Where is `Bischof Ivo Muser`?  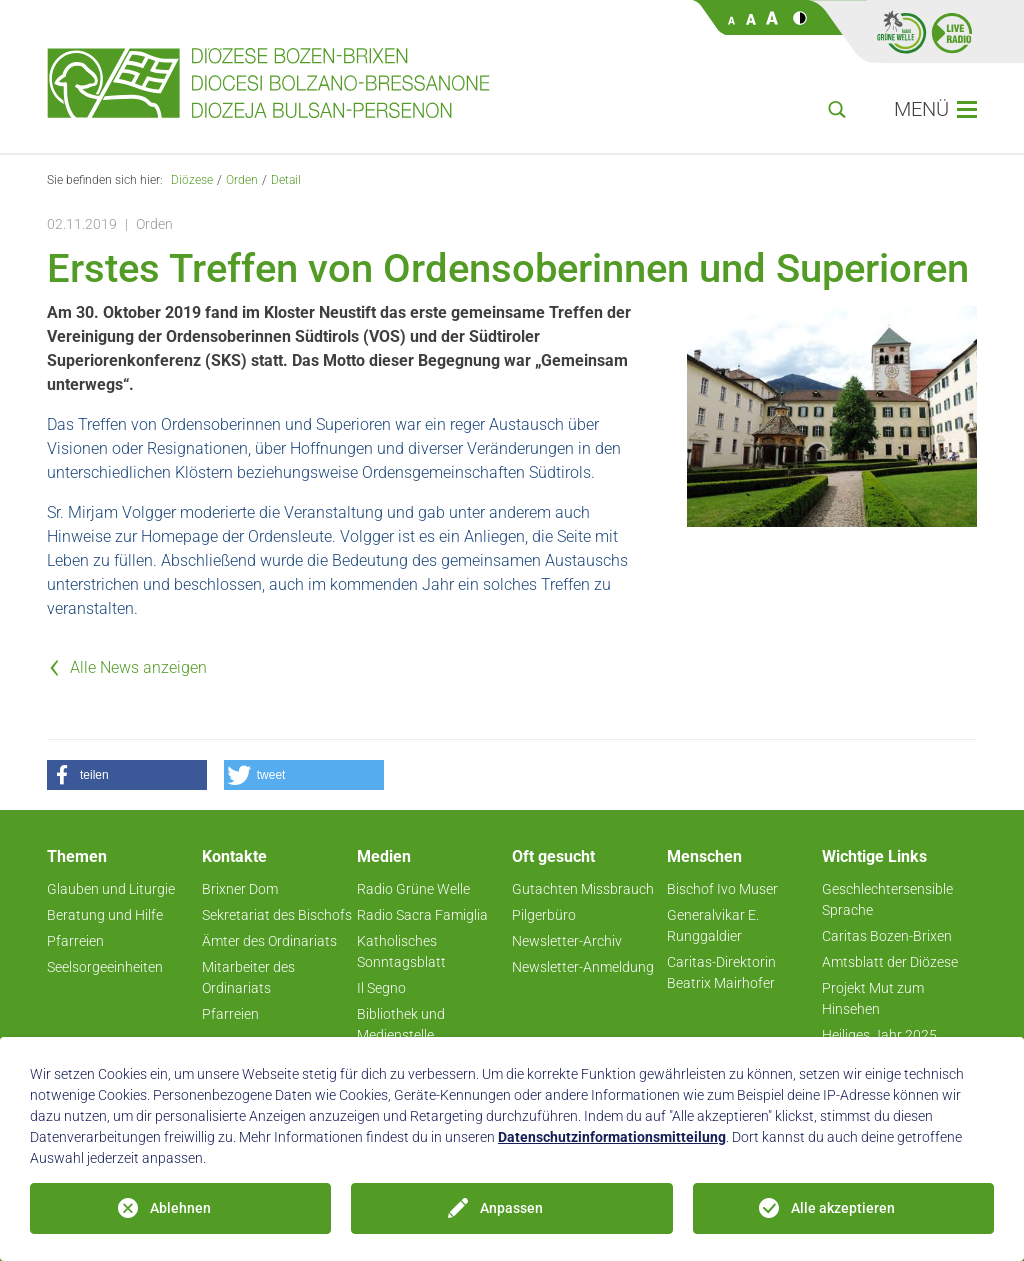 Bischof Ivo Muser is located at coordinates (722, 889).